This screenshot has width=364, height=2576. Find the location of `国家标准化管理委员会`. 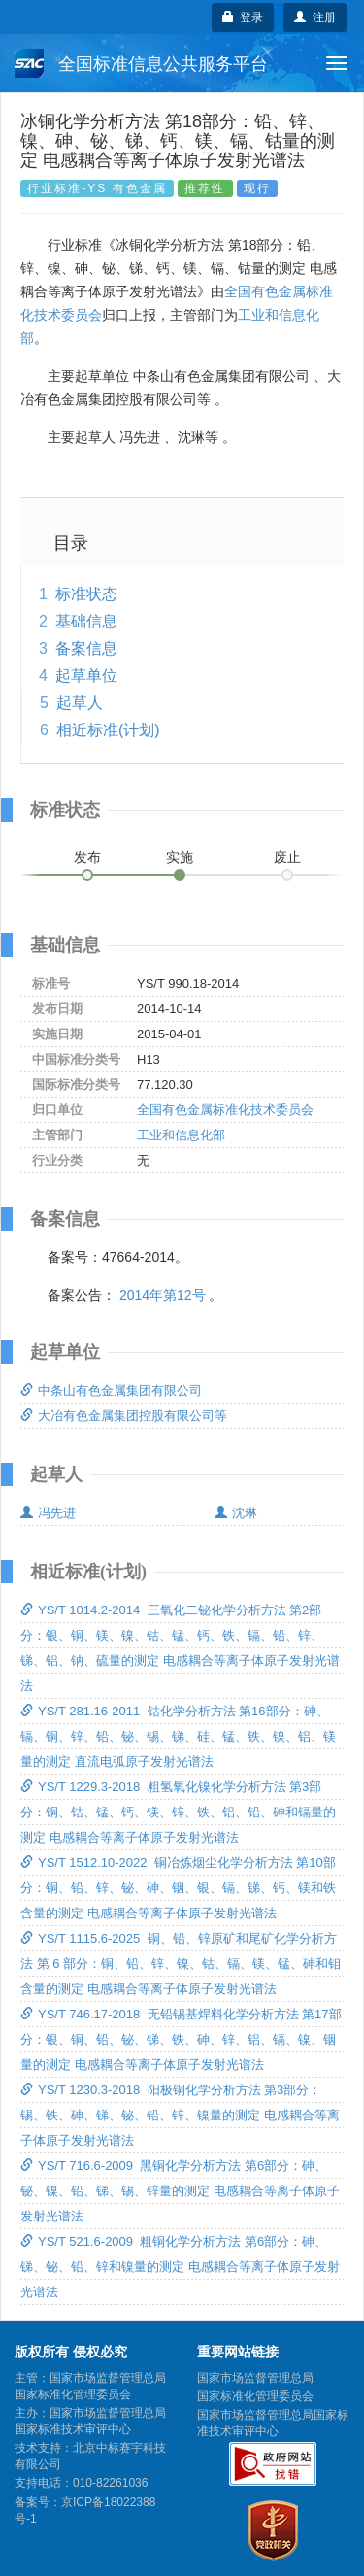

国家标准化管理委员会 is located at coordinates (255, 2396).